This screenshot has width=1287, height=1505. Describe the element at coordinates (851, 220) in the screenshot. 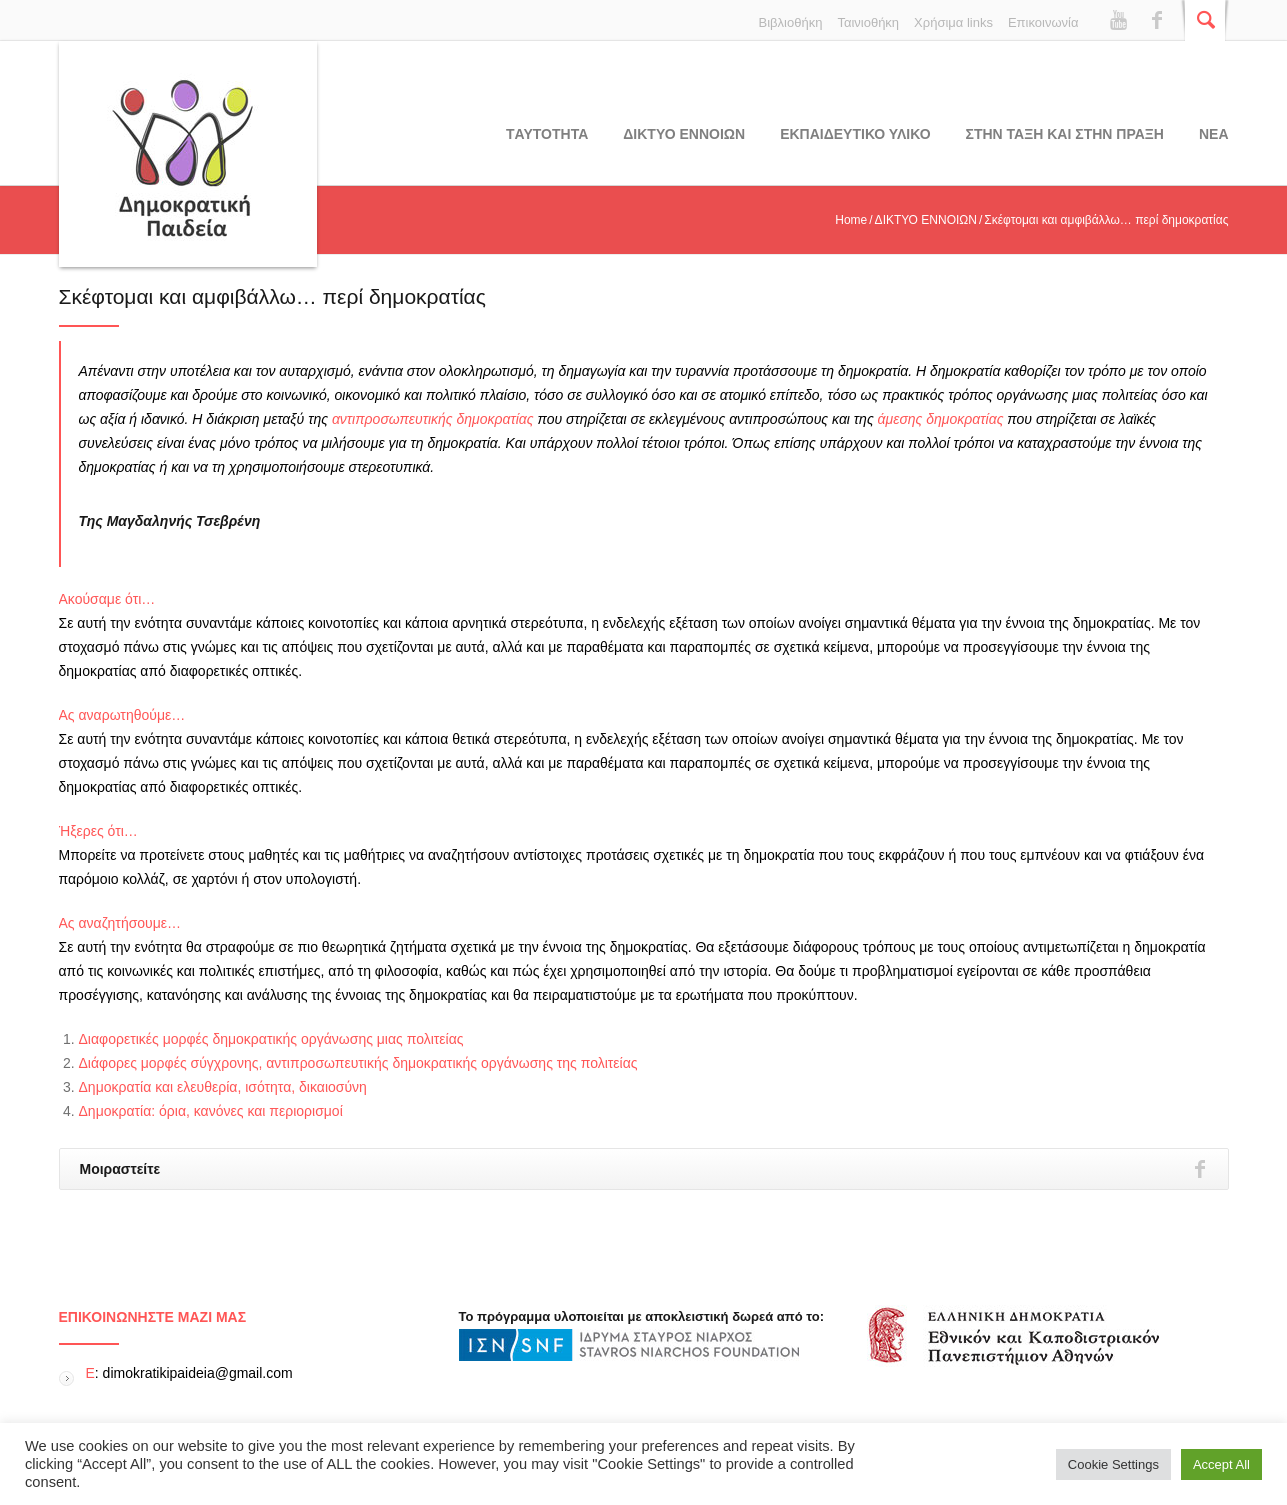

I see `Home` at that location.